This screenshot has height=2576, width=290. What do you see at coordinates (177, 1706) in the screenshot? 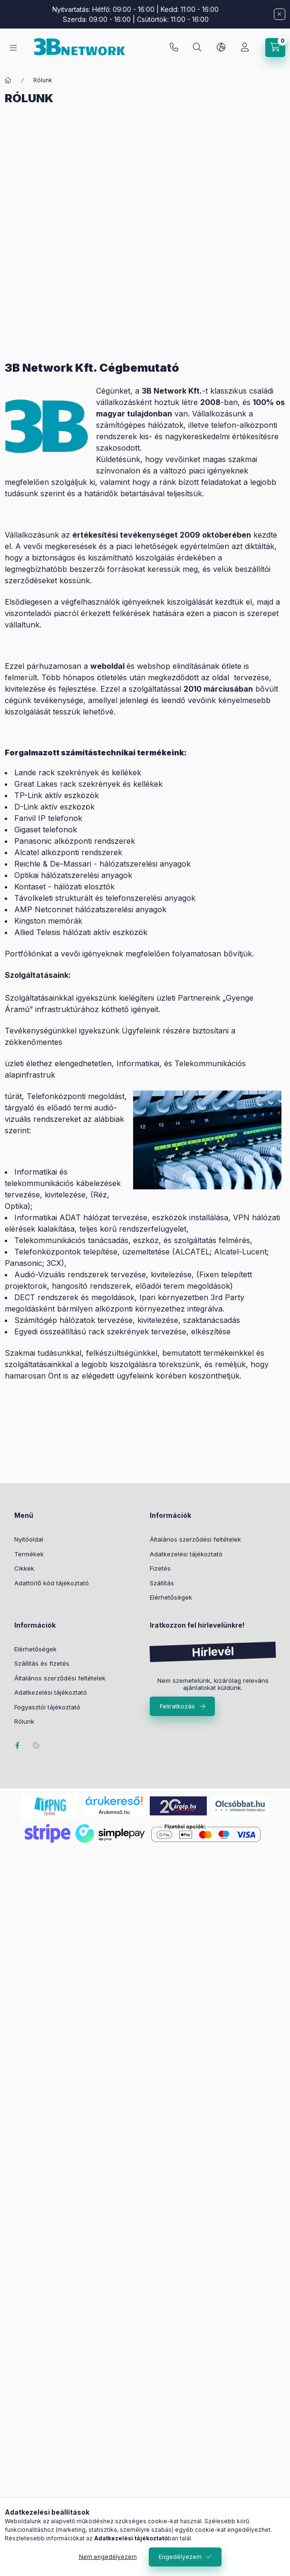
I see `Feliratkozás` at bounding box center [177, 1706].